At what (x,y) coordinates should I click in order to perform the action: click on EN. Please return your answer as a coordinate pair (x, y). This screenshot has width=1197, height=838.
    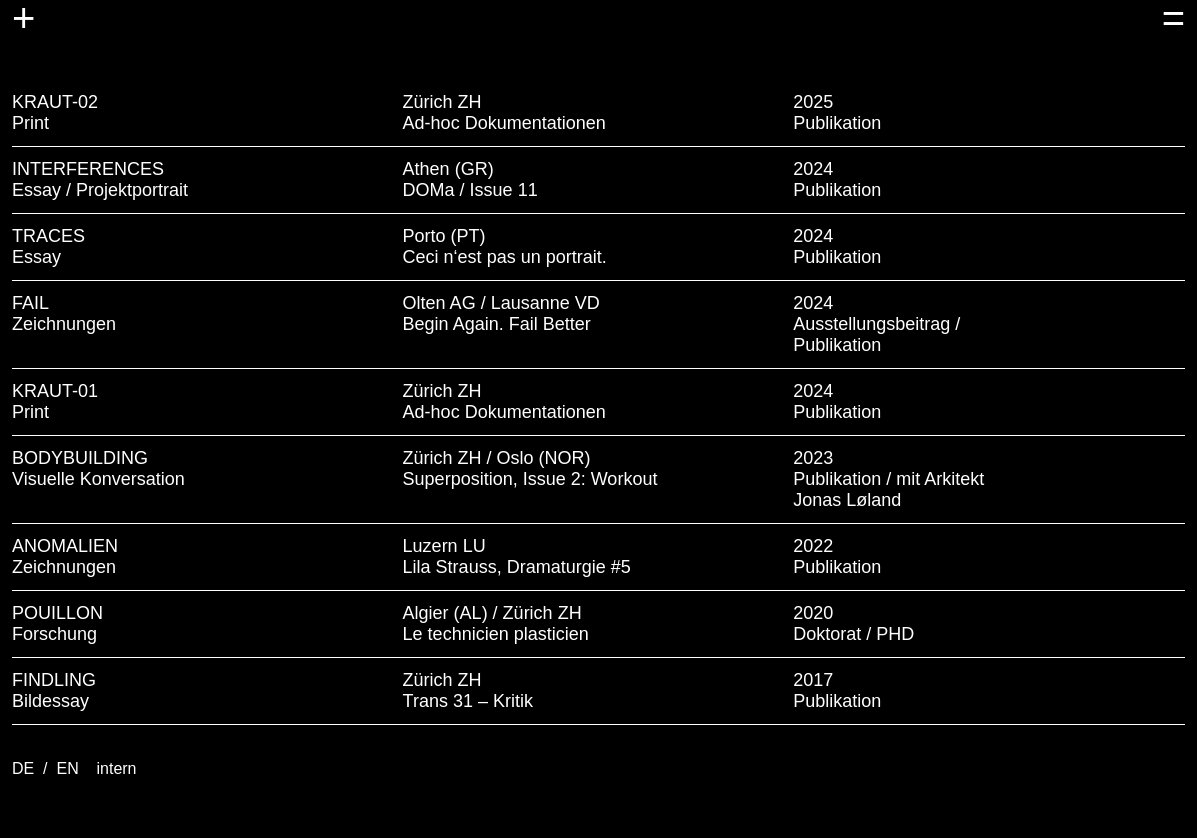
    Looking at the image, I should click on (69, 768).